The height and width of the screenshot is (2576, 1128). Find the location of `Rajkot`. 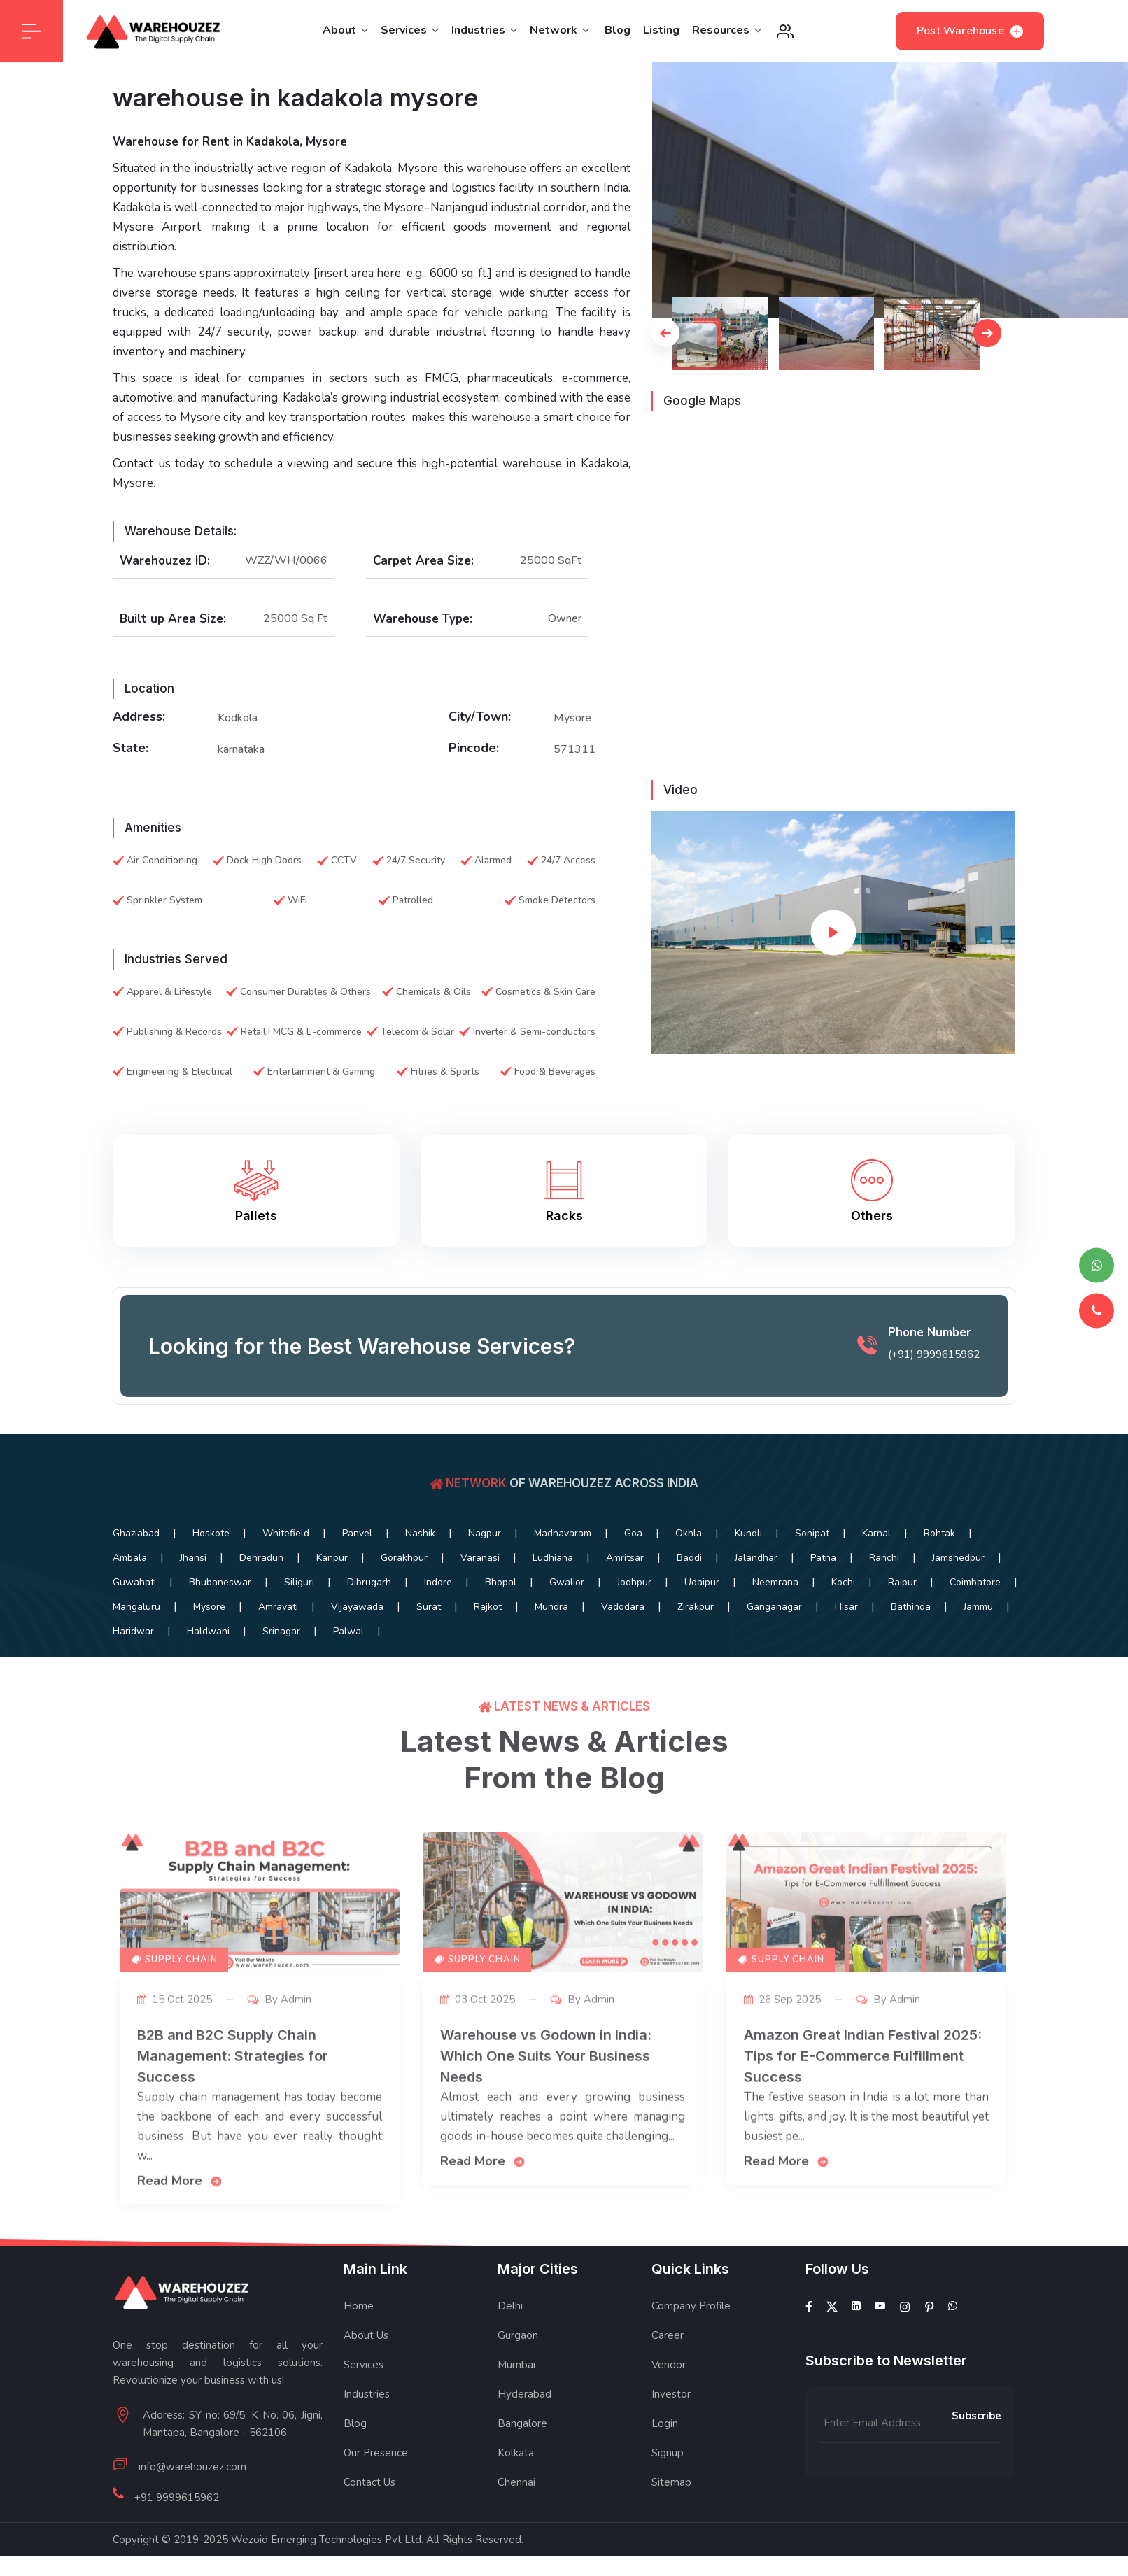

Rajkot is located at coordinates (488, 1606).